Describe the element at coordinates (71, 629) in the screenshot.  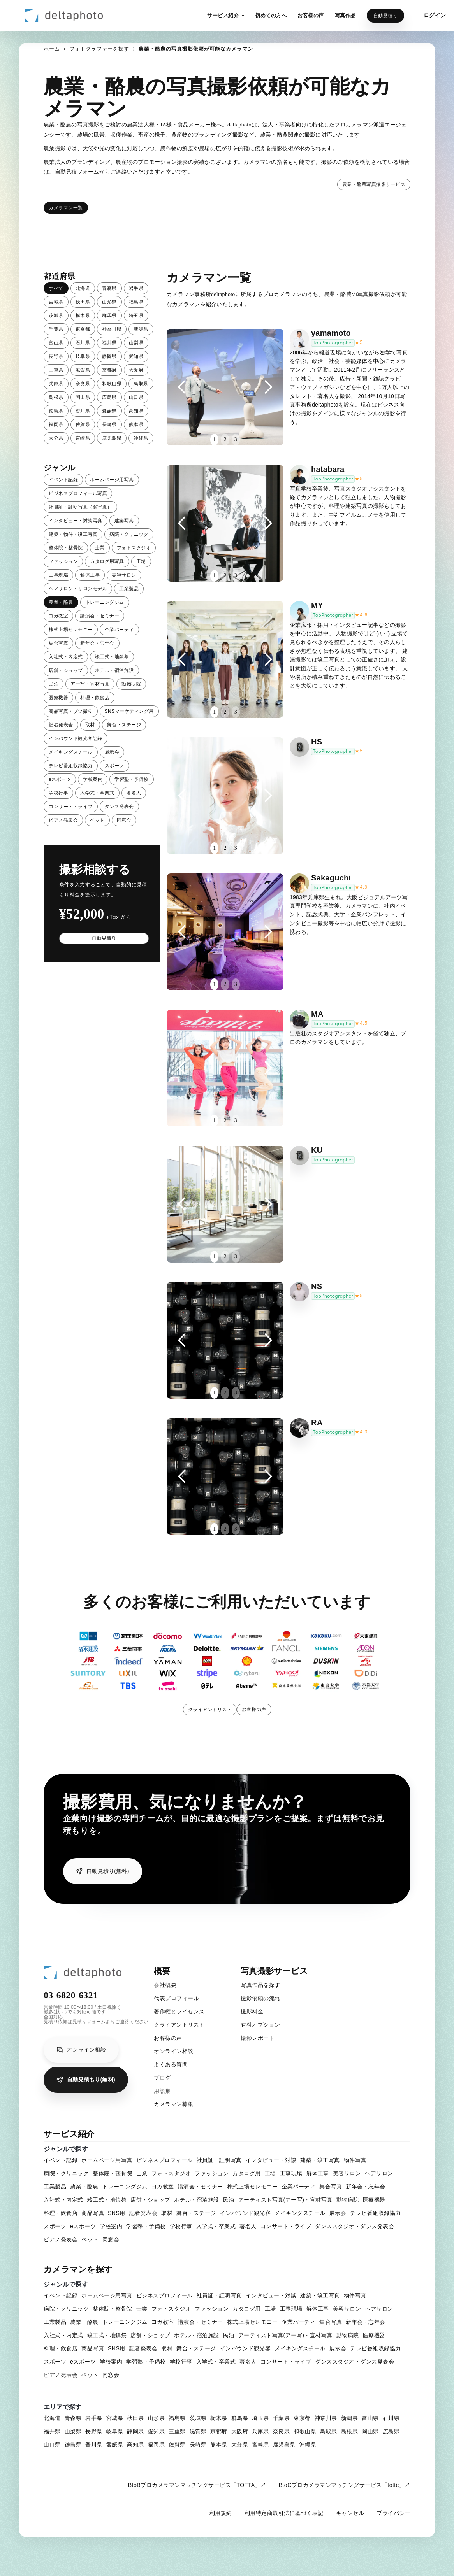
I see `株式上場セレモニー` at that location.